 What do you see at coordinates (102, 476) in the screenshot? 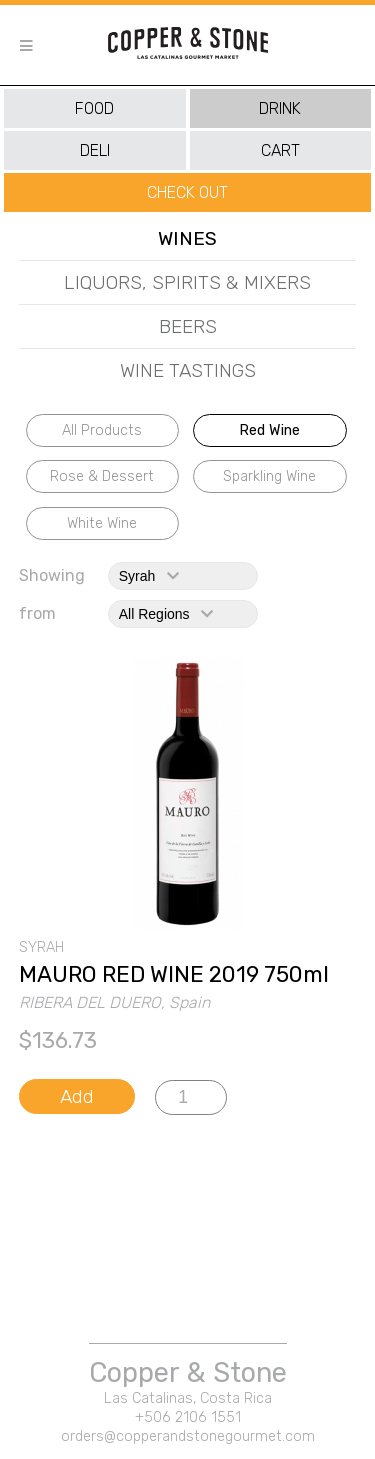
I see `rose & dessert` at bounding box center [102, 476].